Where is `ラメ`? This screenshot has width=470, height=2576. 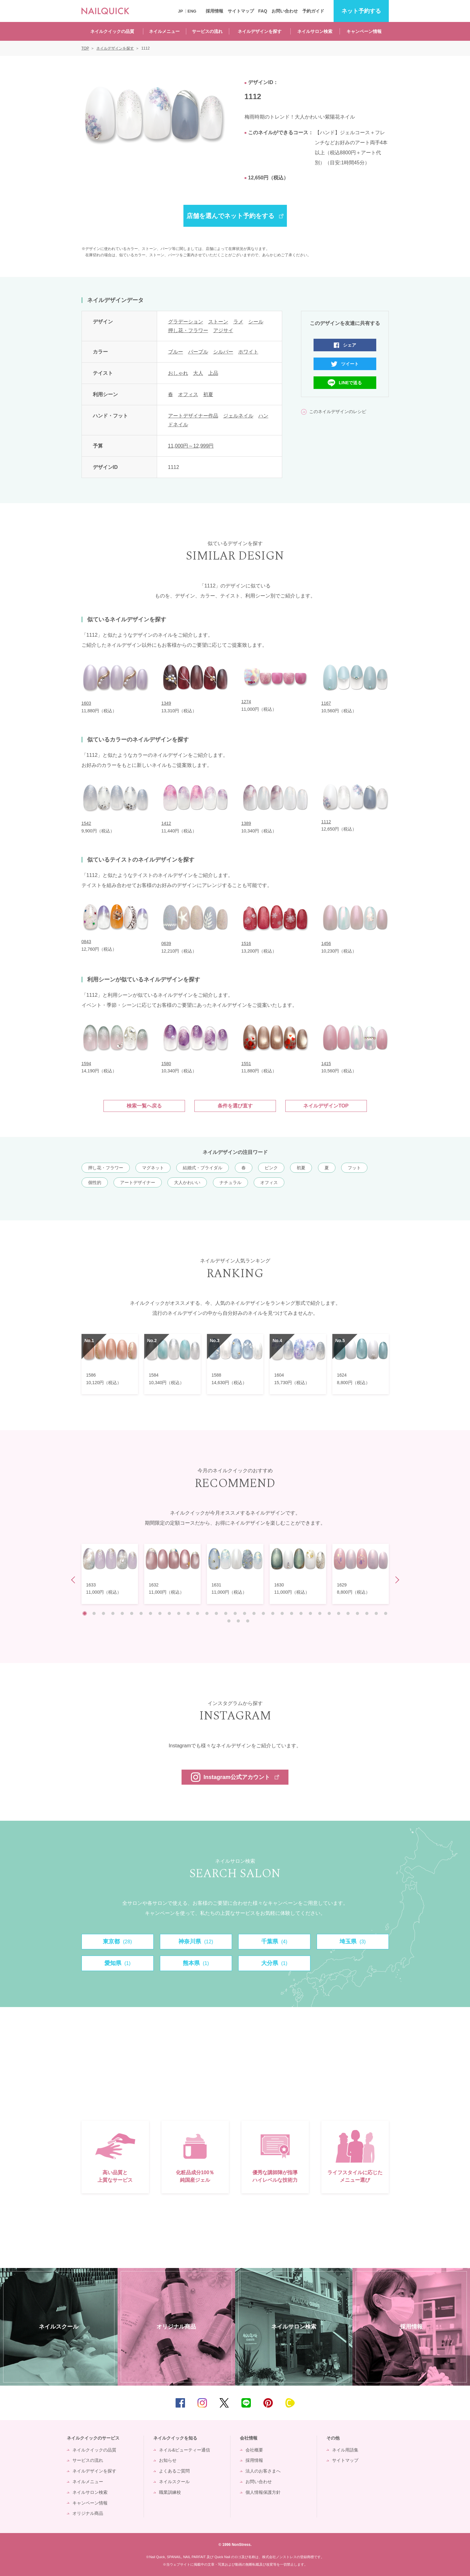
ラメ is located at coordinates (238, 321).